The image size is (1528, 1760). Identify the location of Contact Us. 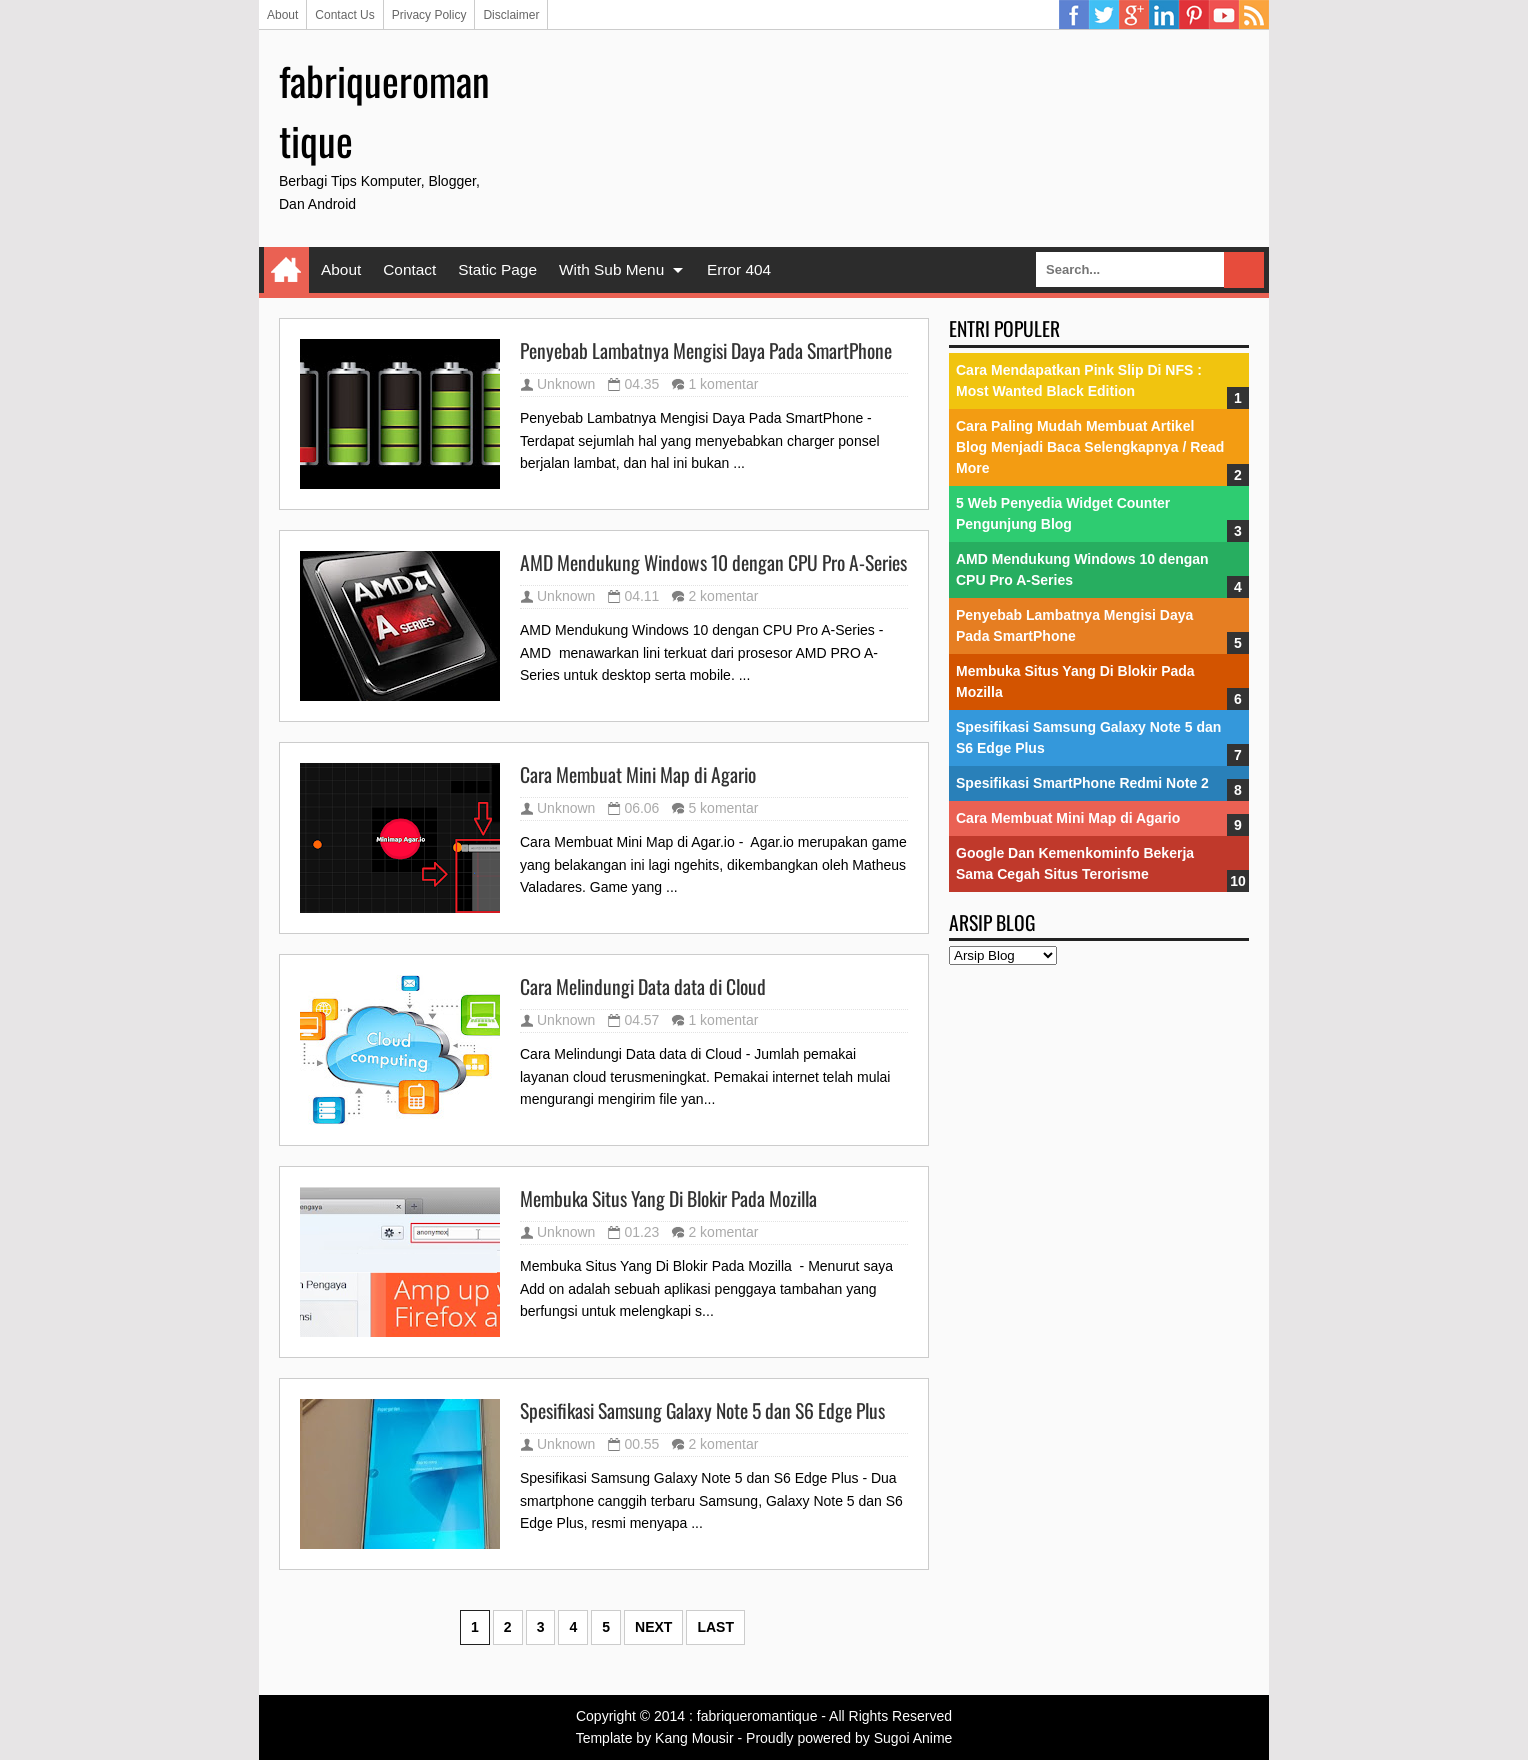
(344, 15).